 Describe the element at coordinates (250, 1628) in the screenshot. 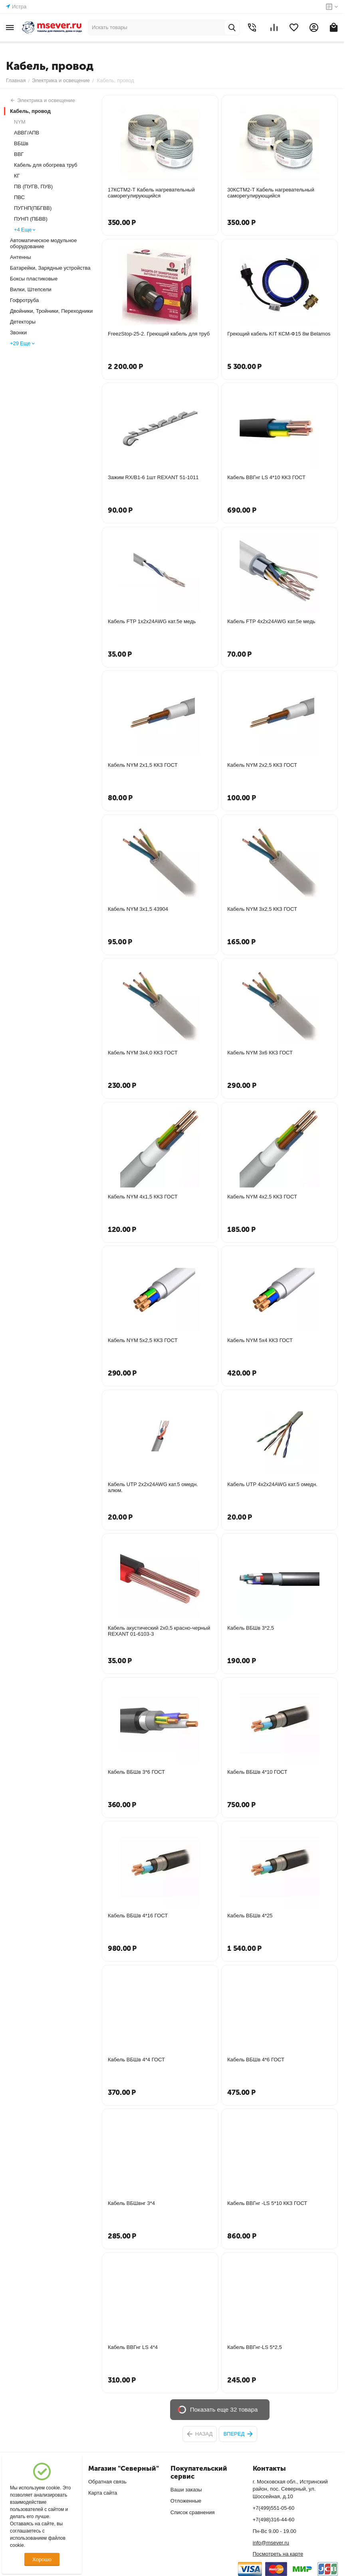

I see `Кабель ВБШв 3*2,5` at that location.